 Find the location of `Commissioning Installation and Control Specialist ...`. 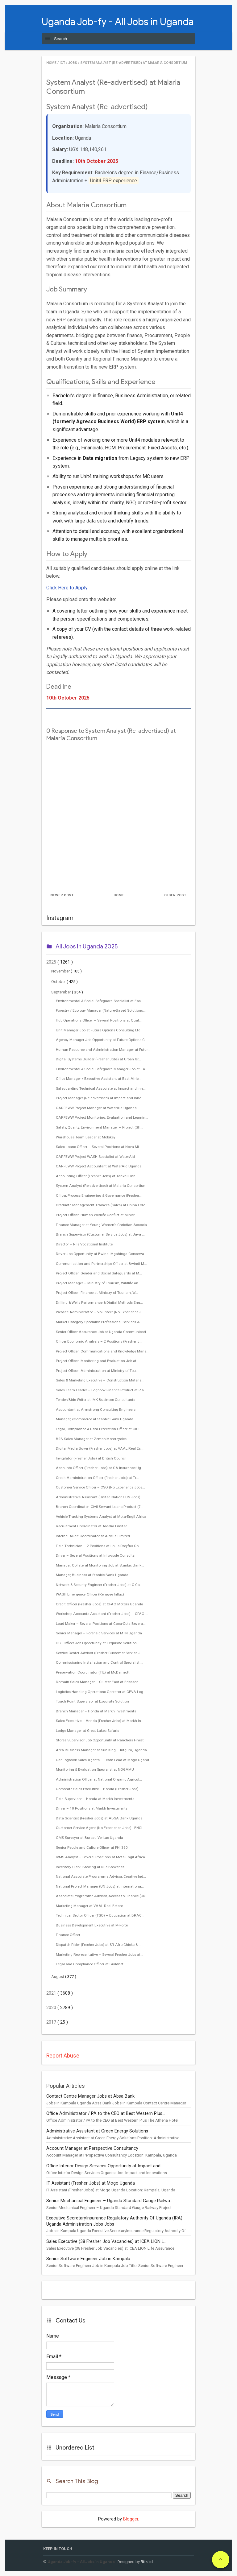

Commissioning Installation and Control Specialist ... is located at coordinates (99, 1662).